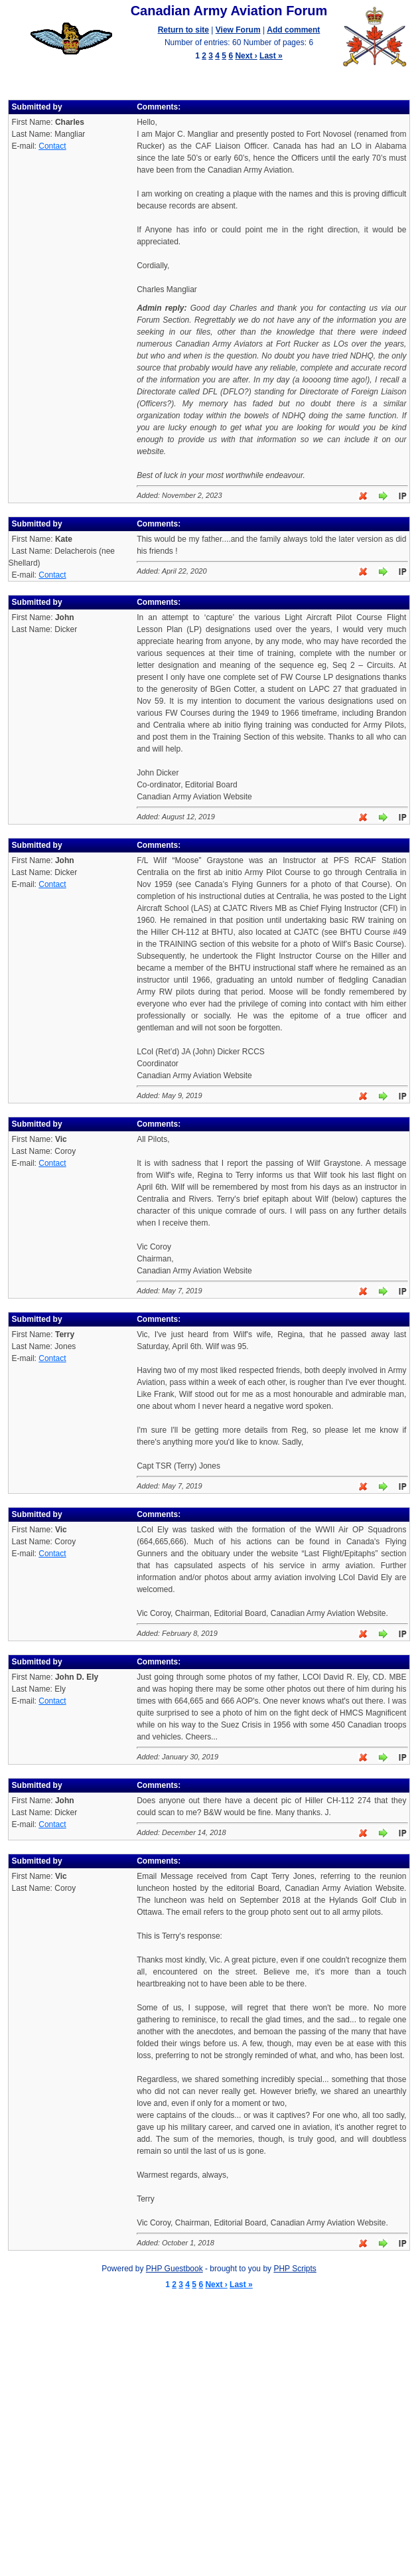  I want to click on PHP Scripts, so click(294, 2268).